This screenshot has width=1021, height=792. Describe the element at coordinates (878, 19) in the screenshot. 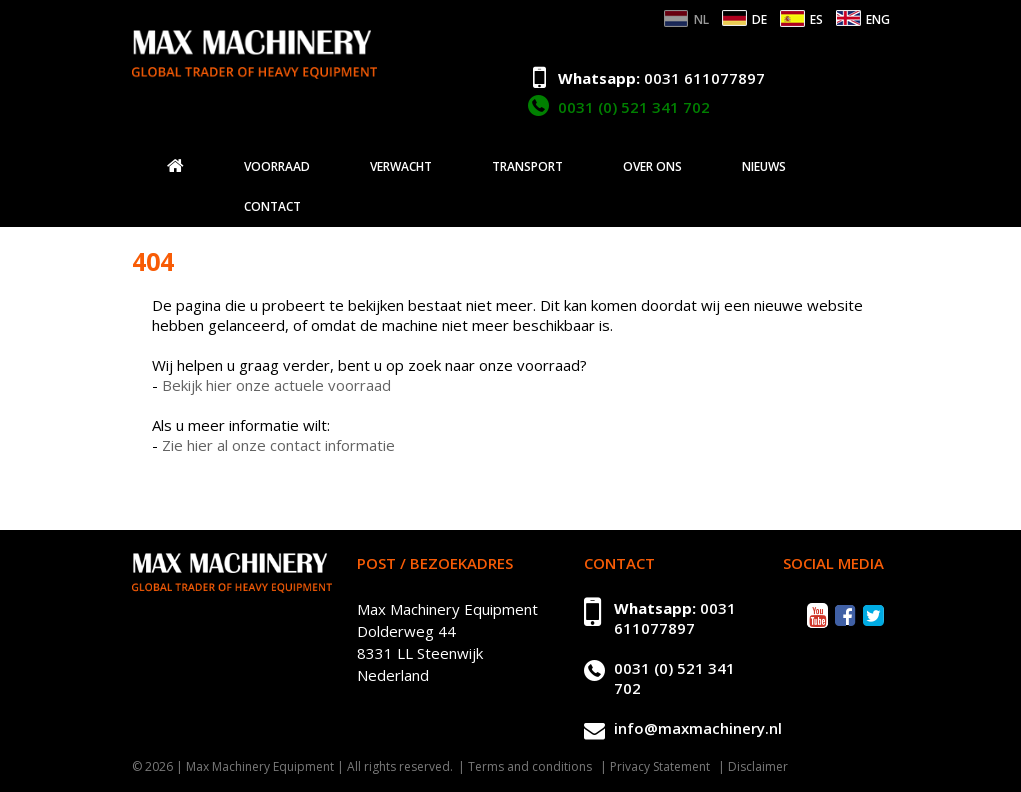

I see `ENG` at that location.